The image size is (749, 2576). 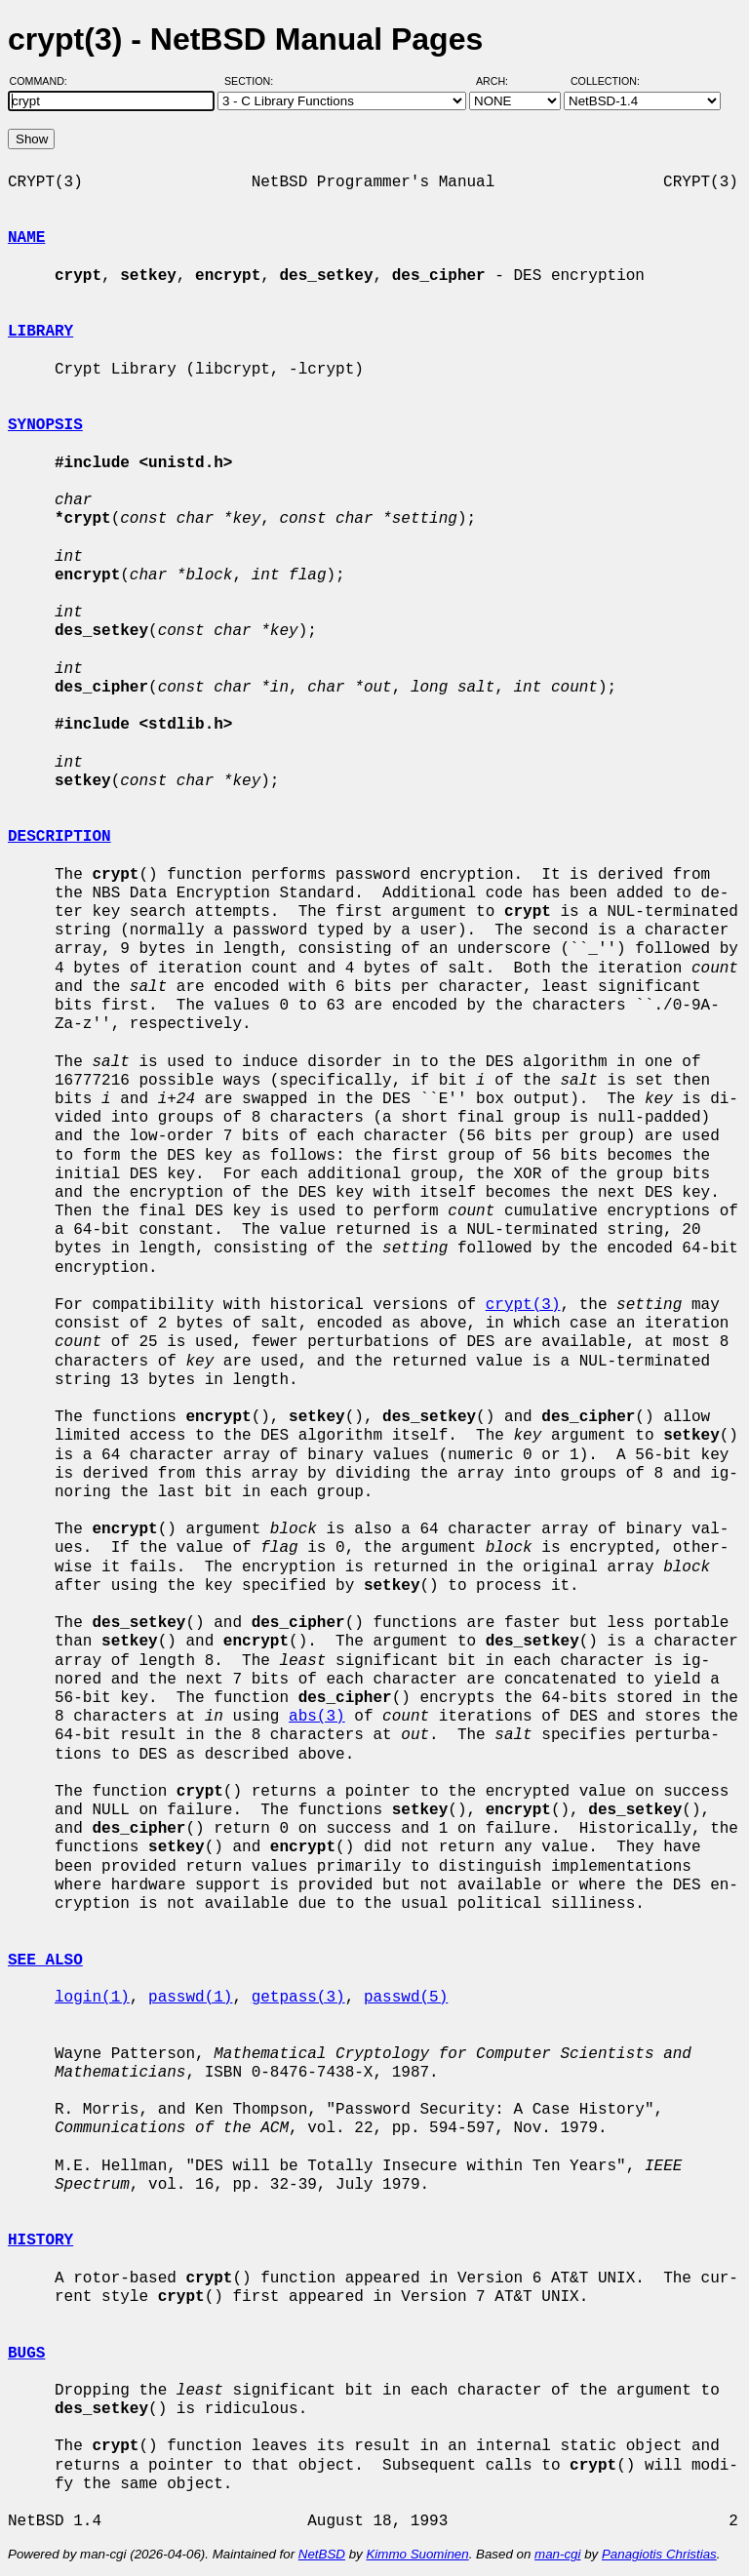 I want to click on Kimmo Suominen, so click(x=417, y=2554).